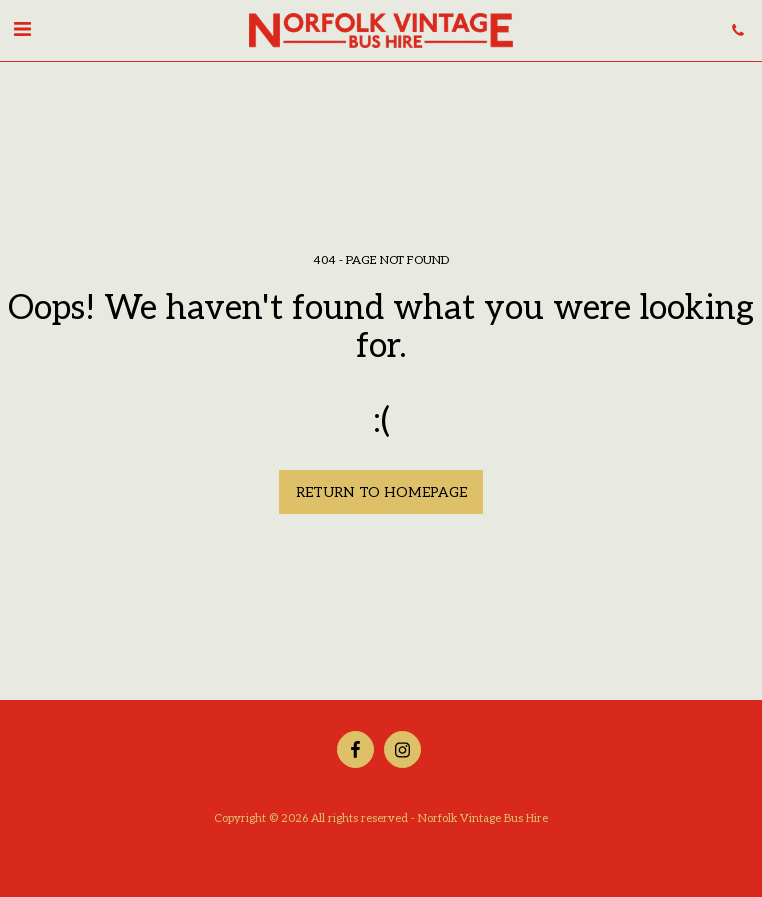 Image resolution: width=762 pixels, height=897 pixels. What do you see at coordinates (381, 492) in the screenshot?
I see `Return to homepage` at bounding box center [381, 492].